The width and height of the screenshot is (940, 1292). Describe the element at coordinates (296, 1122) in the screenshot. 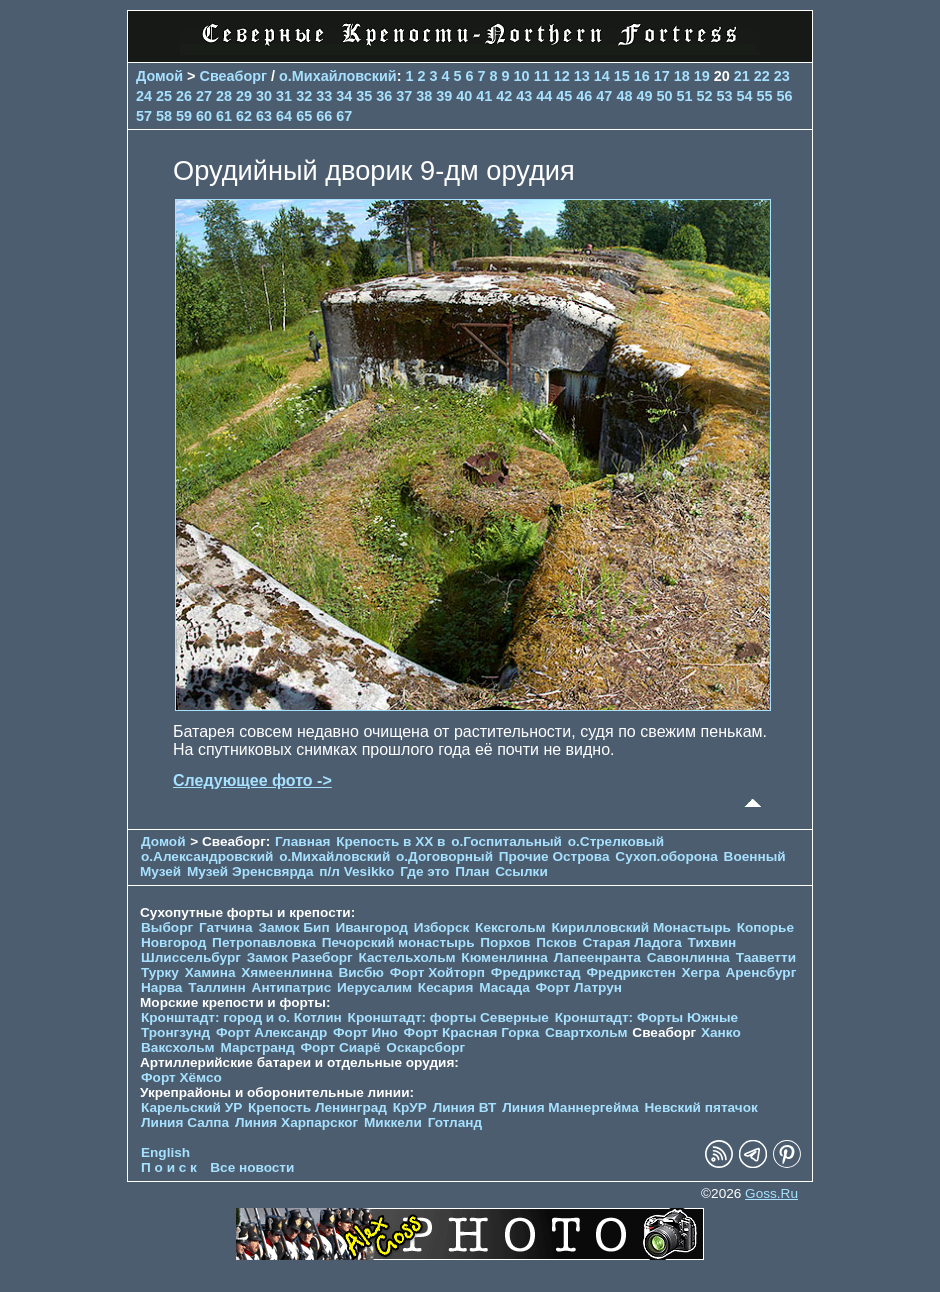

I see `Линия Харпарског` at that location.